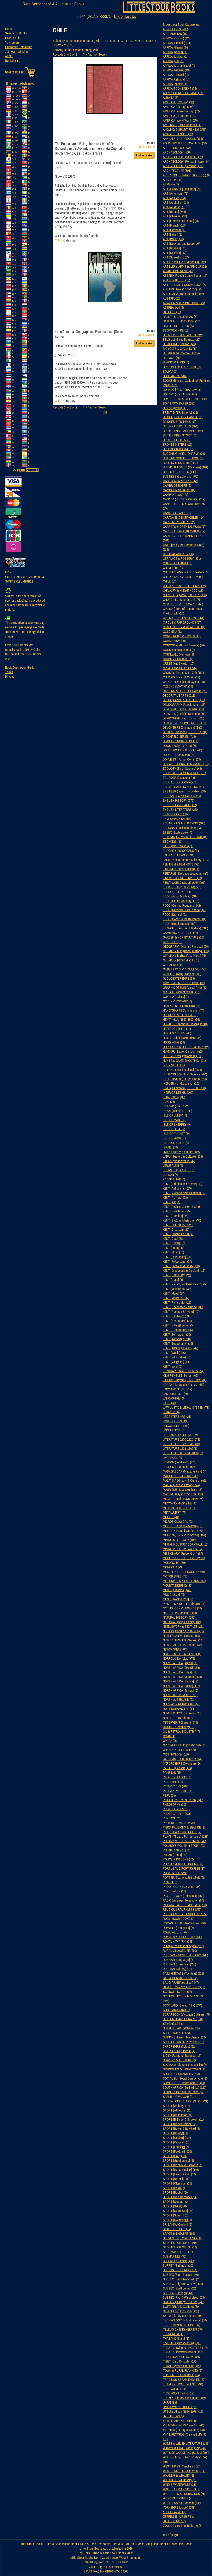 This screenshot has height=2576, width=212. Describe the element at coordinates (176, 1106) in the screenshot. I see `IRELAND (Éire) (122)` at that location.